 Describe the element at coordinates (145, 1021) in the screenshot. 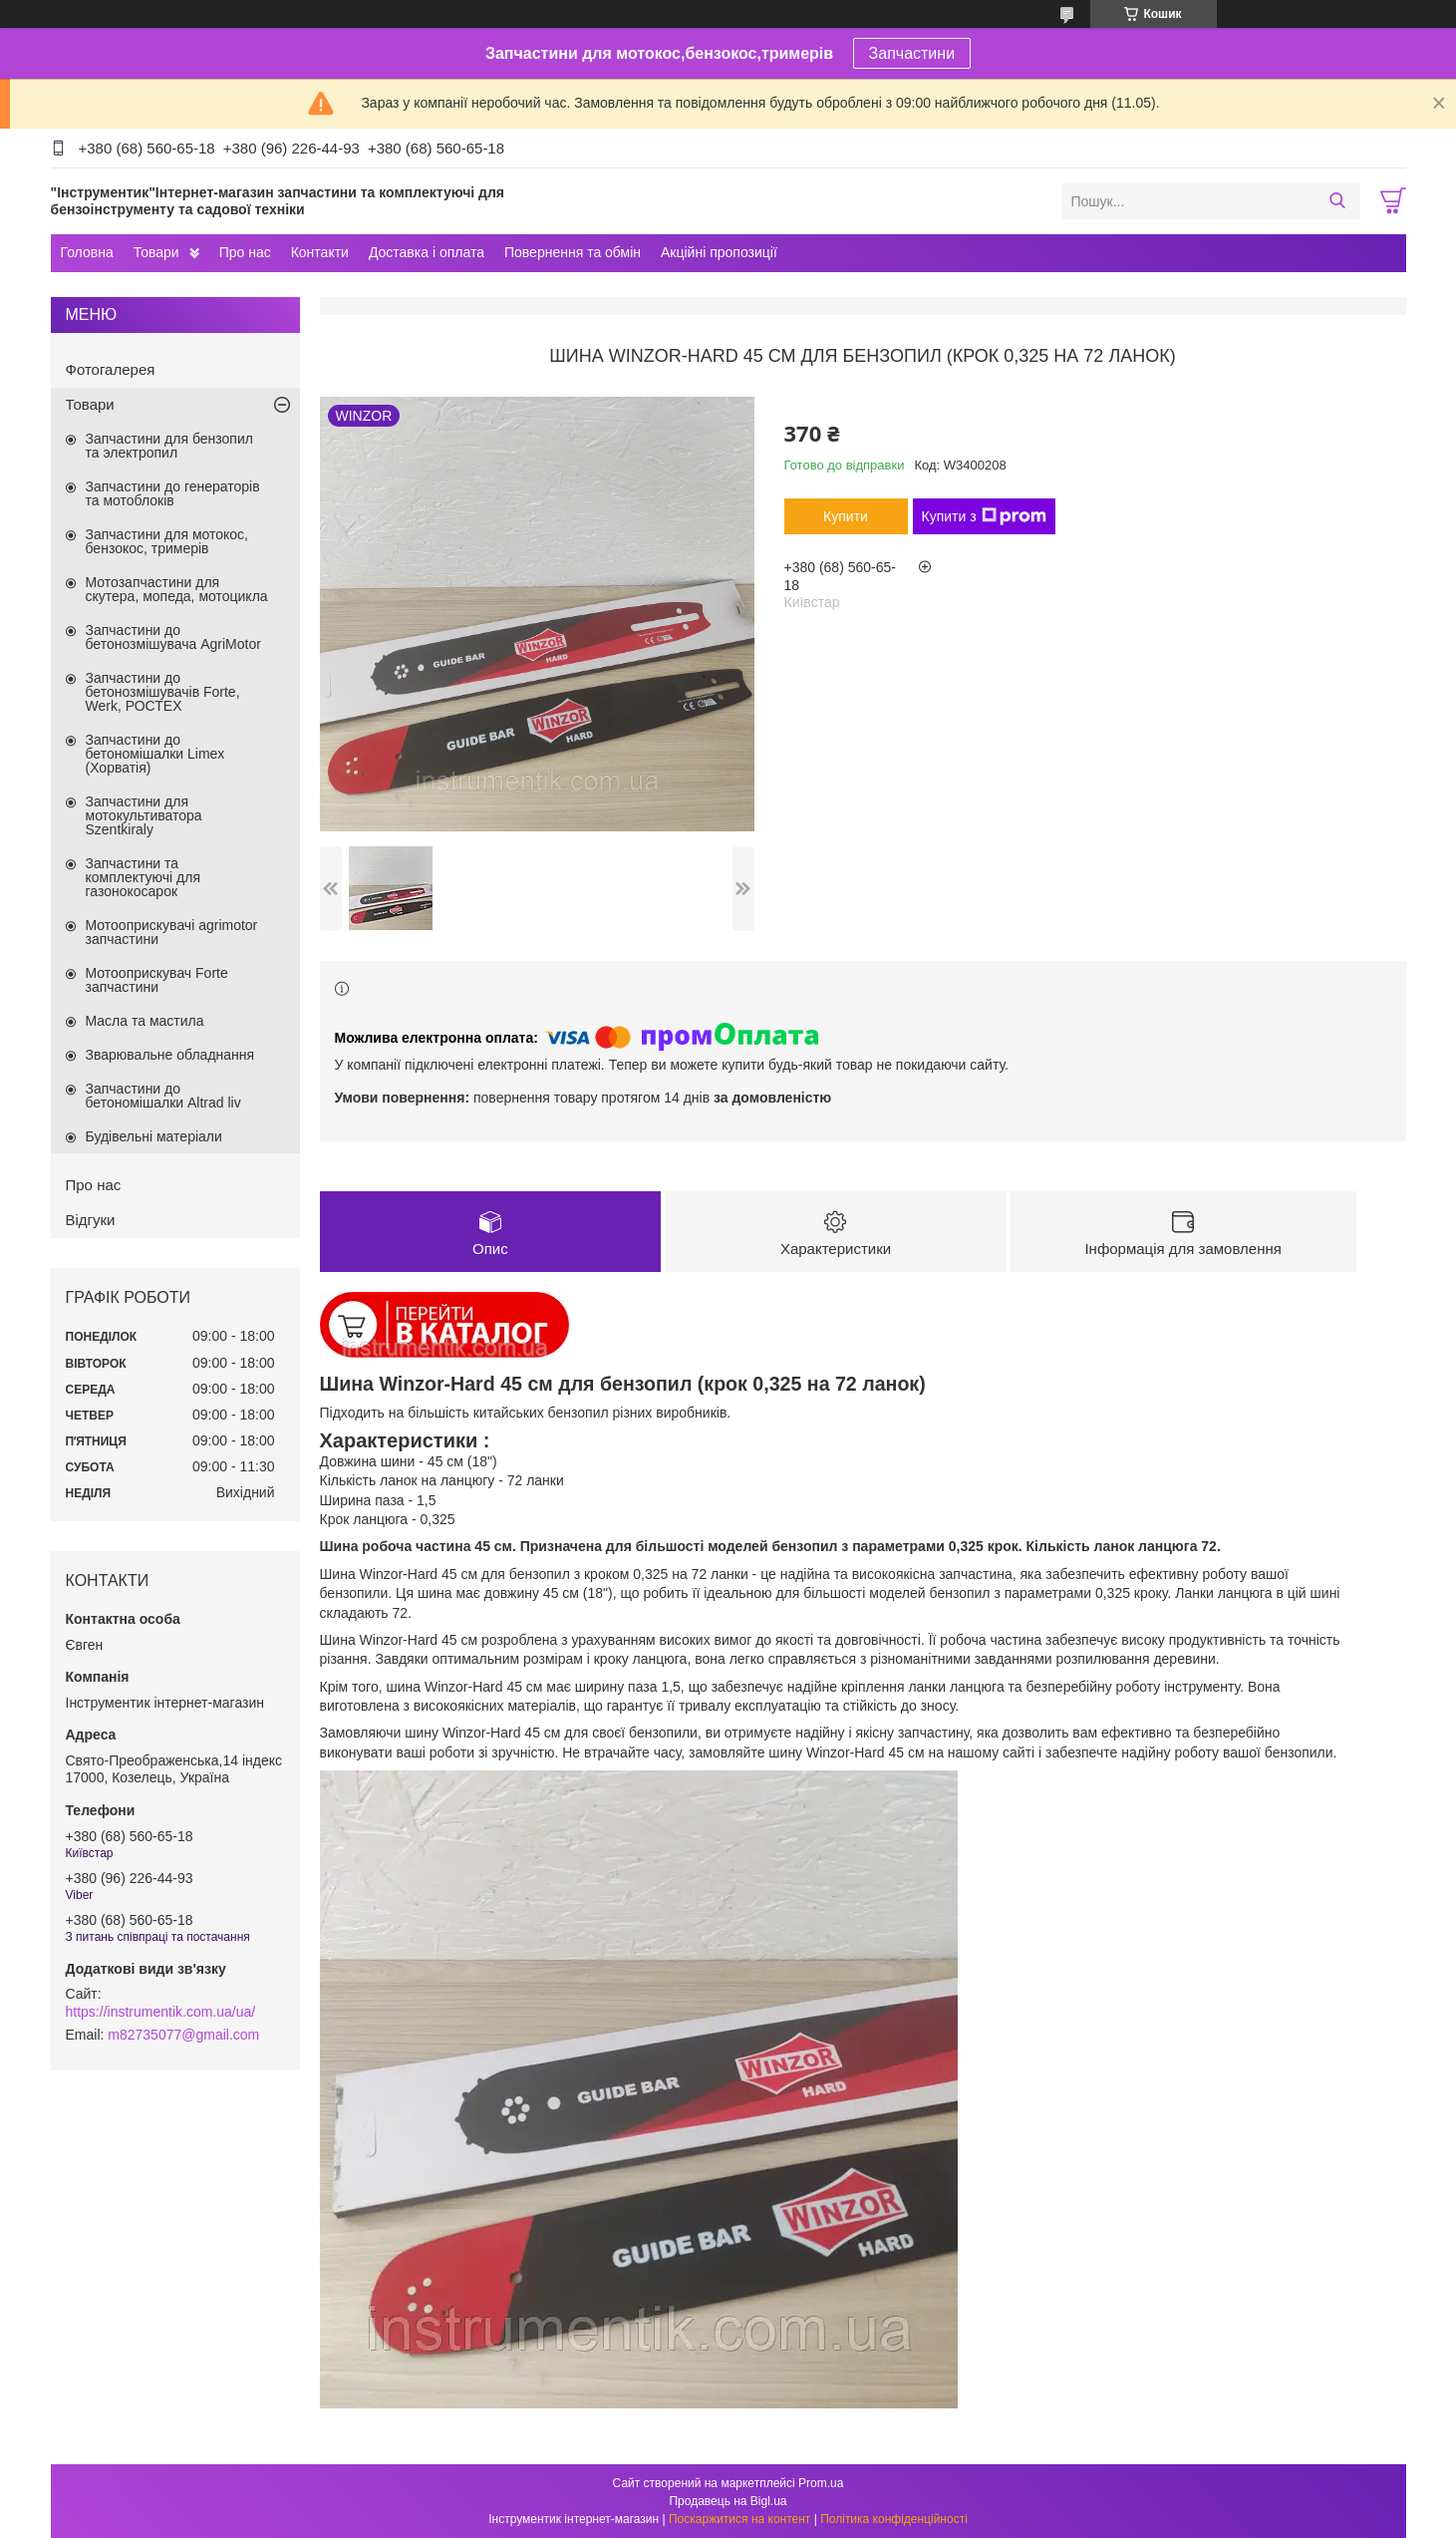

I see `Масла та мастила` at that location.